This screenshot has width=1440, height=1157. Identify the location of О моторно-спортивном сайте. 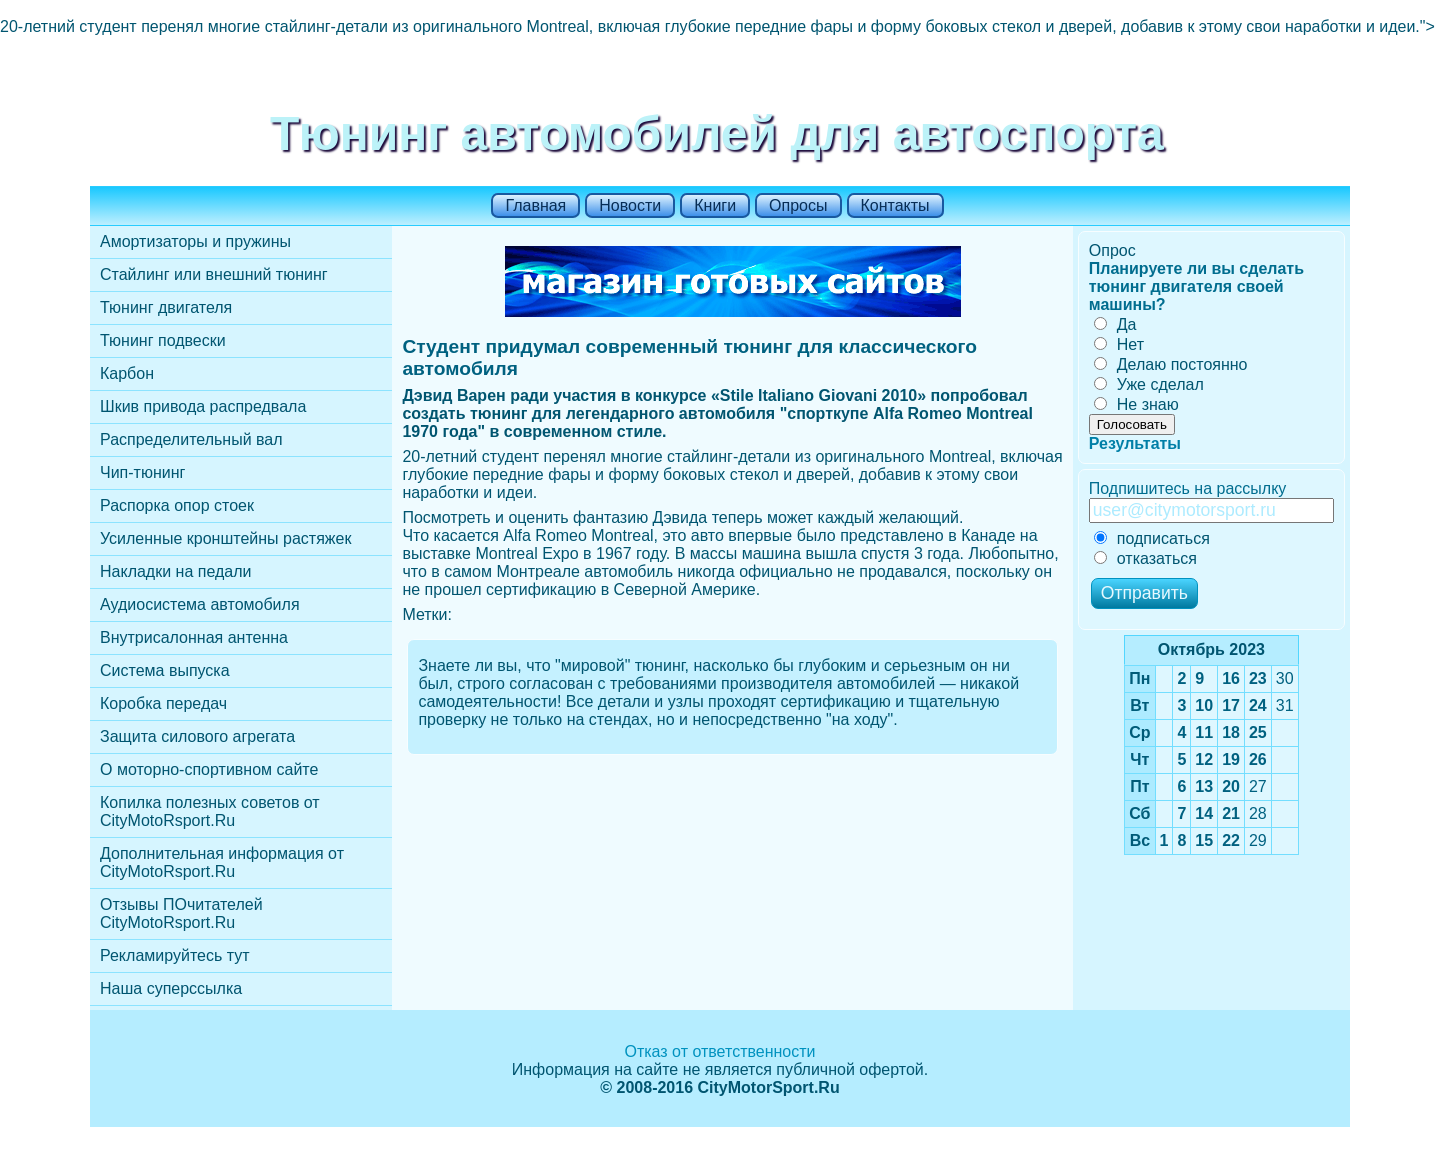
(209, 769).